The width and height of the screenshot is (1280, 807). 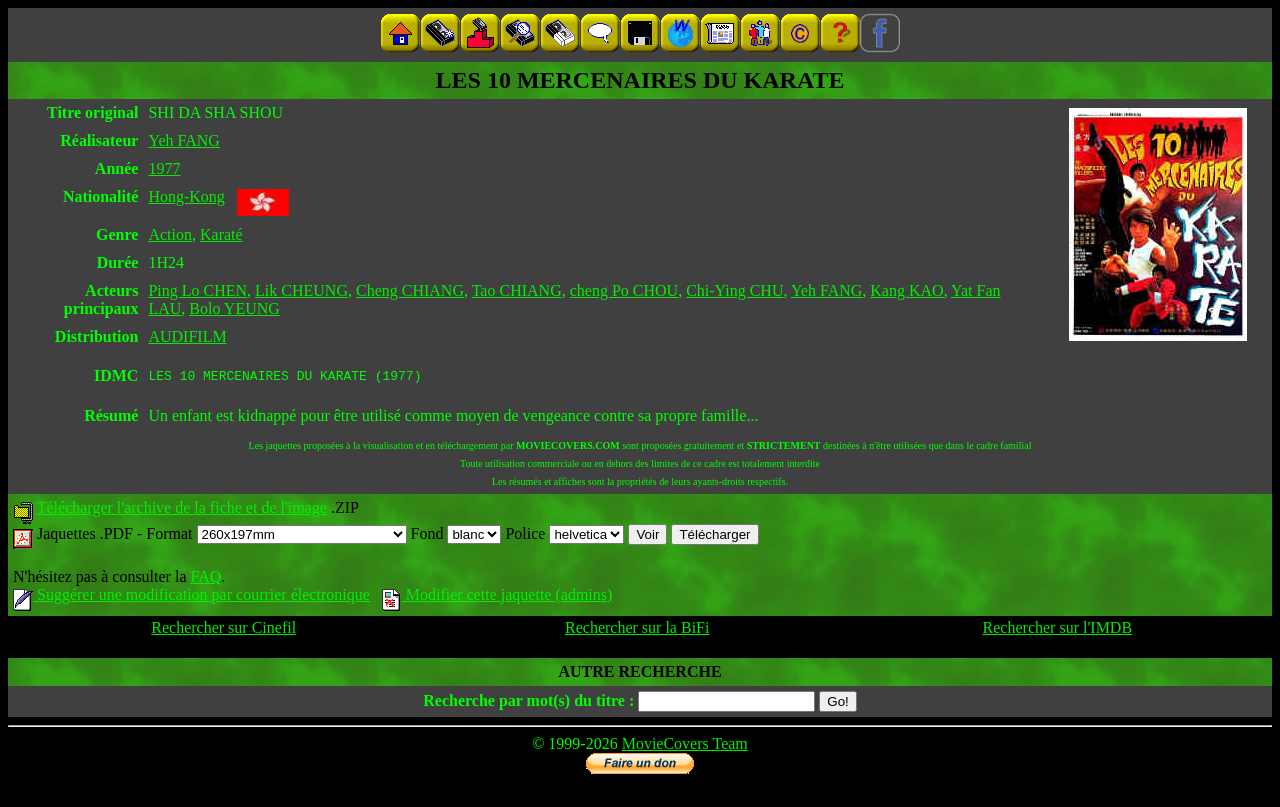 What do you see at coordinates (497, 597) in the screenshot?
I see `Modifier cette jaquette (admins)` at bounding box center [497, 597].